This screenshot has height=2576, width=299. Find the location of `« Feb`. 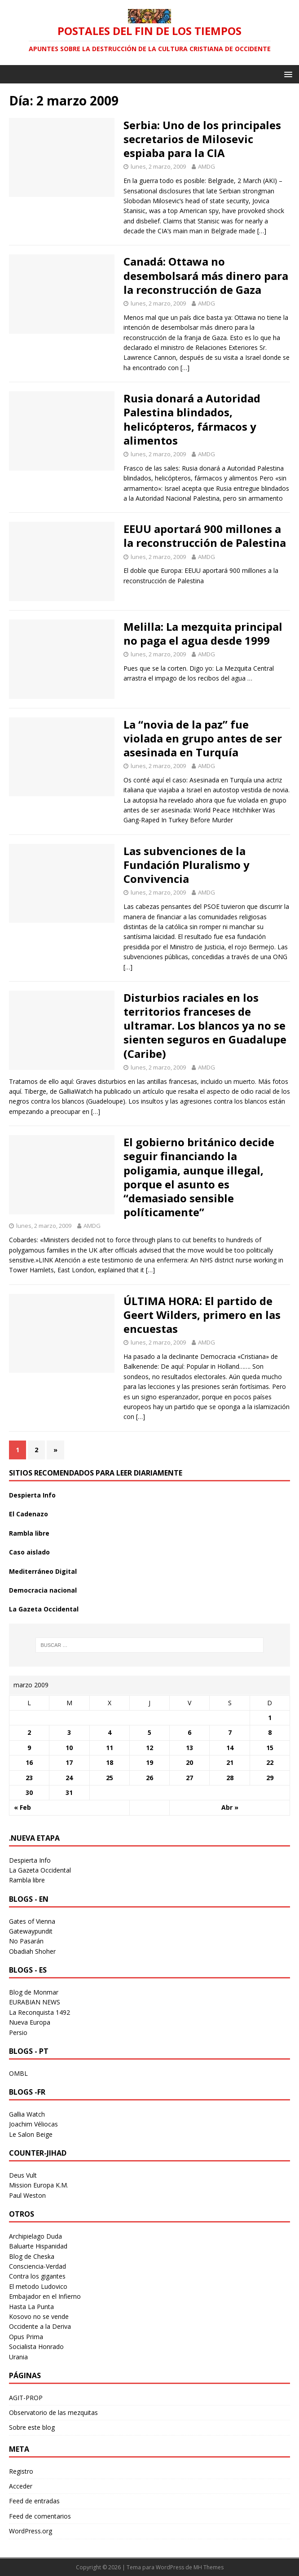

« Feb is located at coordinates (22, 1807).